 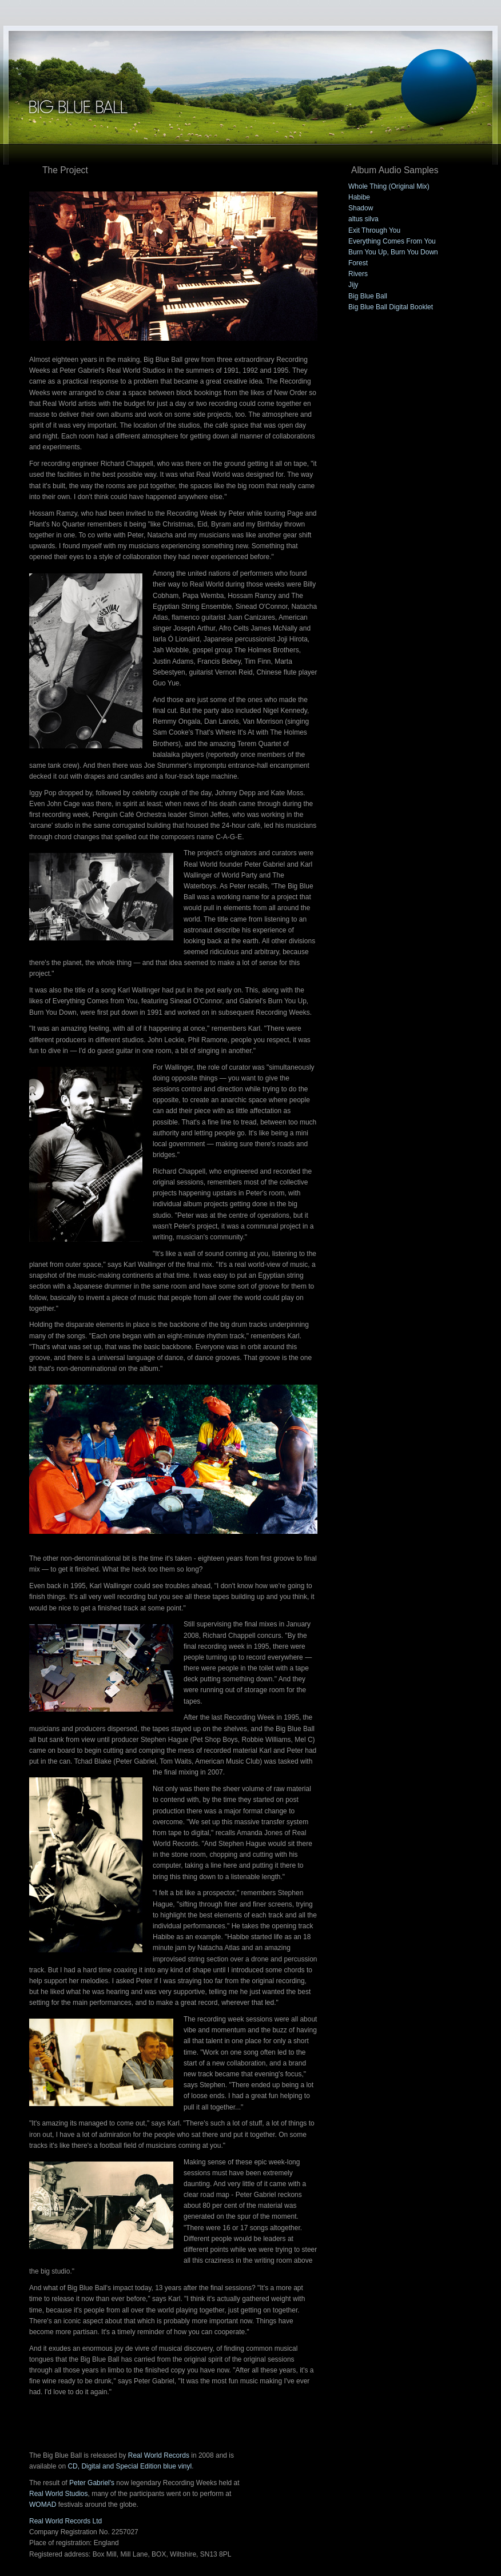 I want to click on Big Blue Ball, so click(x=367, y=296).